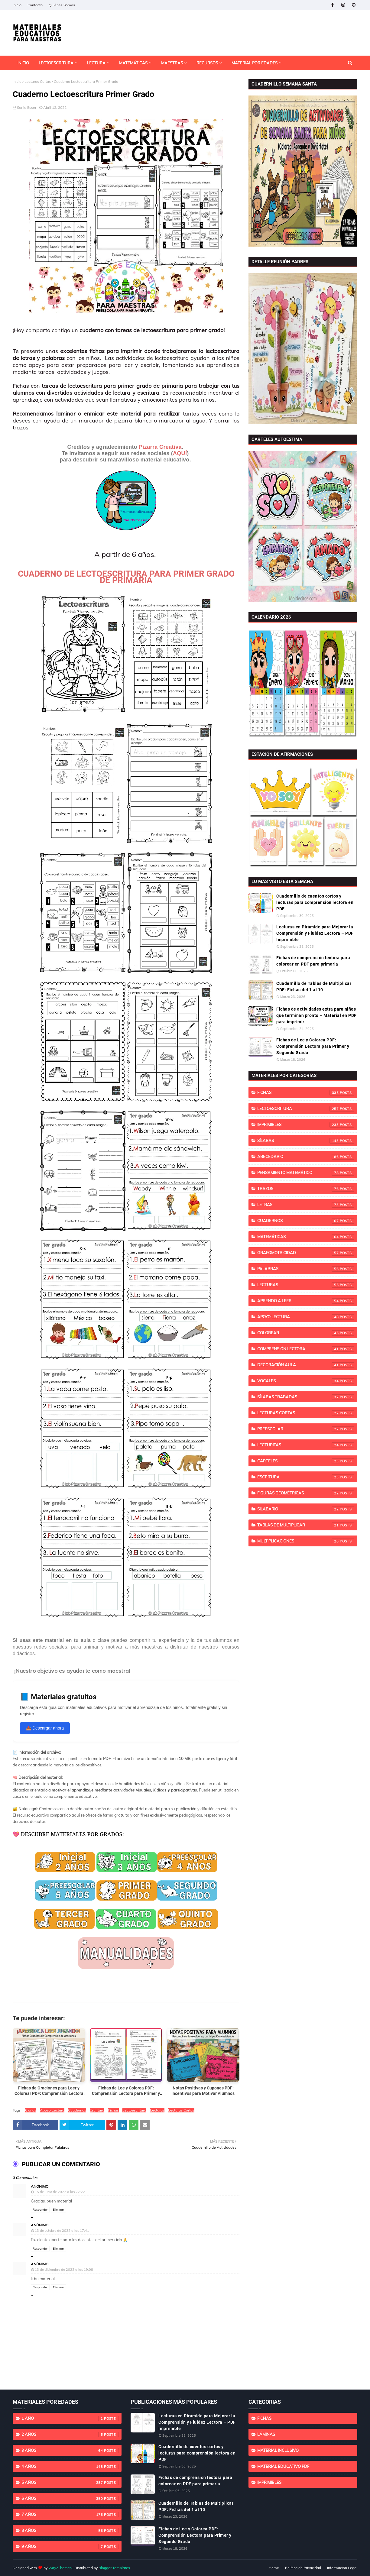 This screenshot has width=370, height=2576. I want to click on Sonia Esser, so click(26, 107).